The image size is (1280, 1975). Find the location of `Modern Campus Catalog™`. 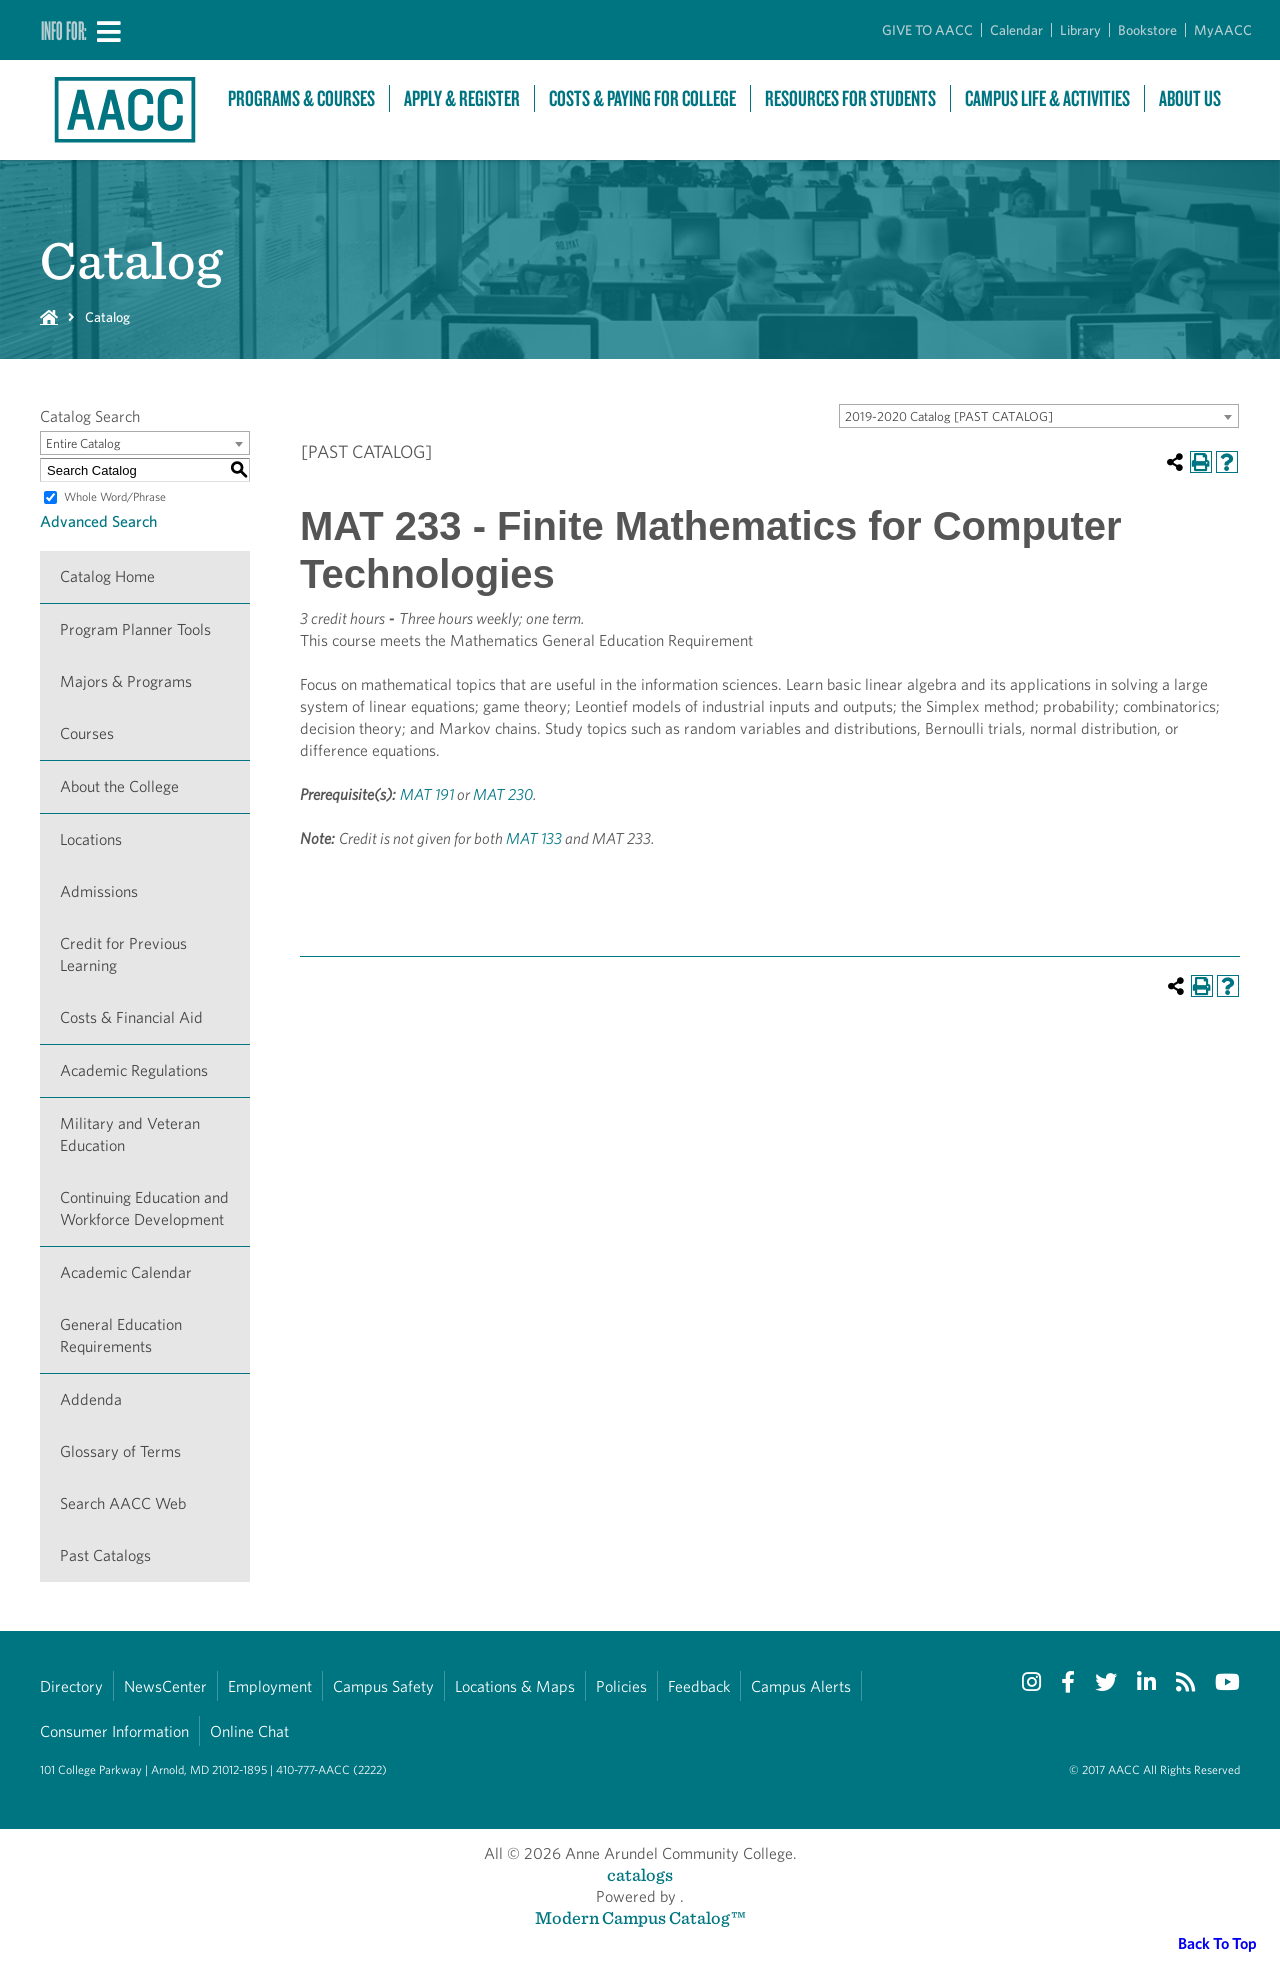

Modern Campus Catalog™ is located at coordinates (640, 1917).